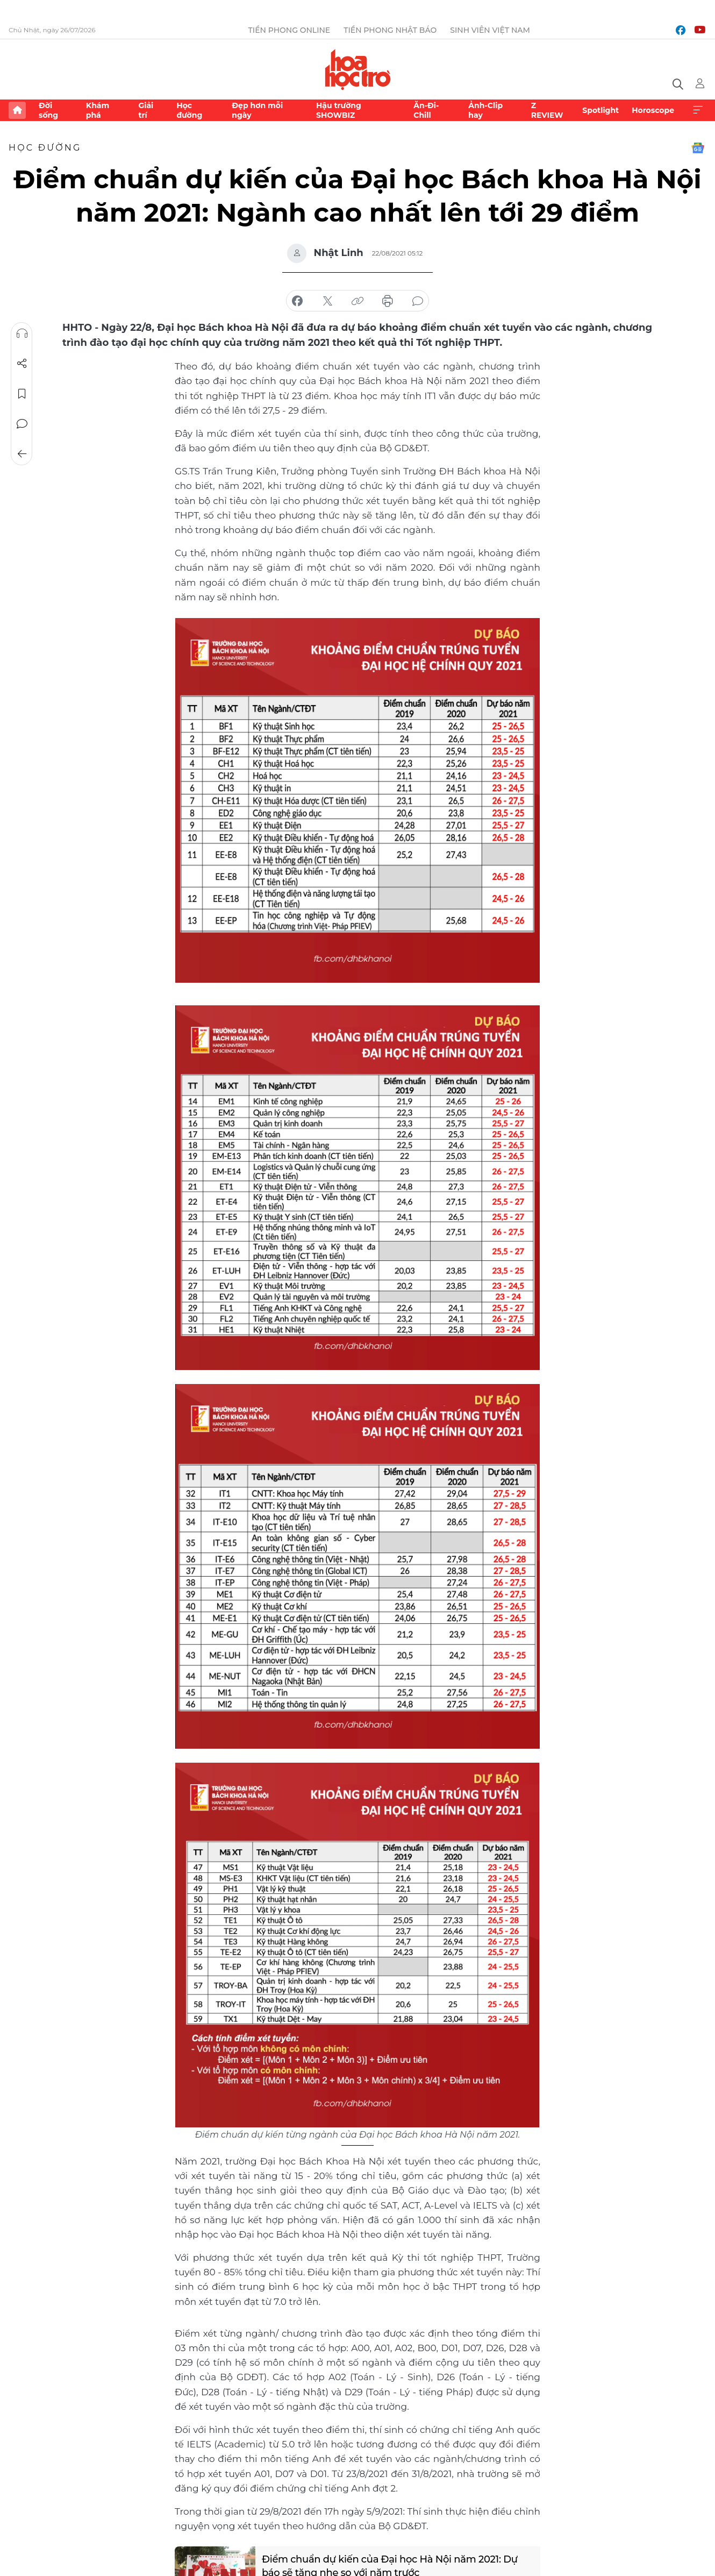  What do you see at coordinates (22, 363) in the screenshot?
I see `Chia sẻ` at bounding box center [22, 363].